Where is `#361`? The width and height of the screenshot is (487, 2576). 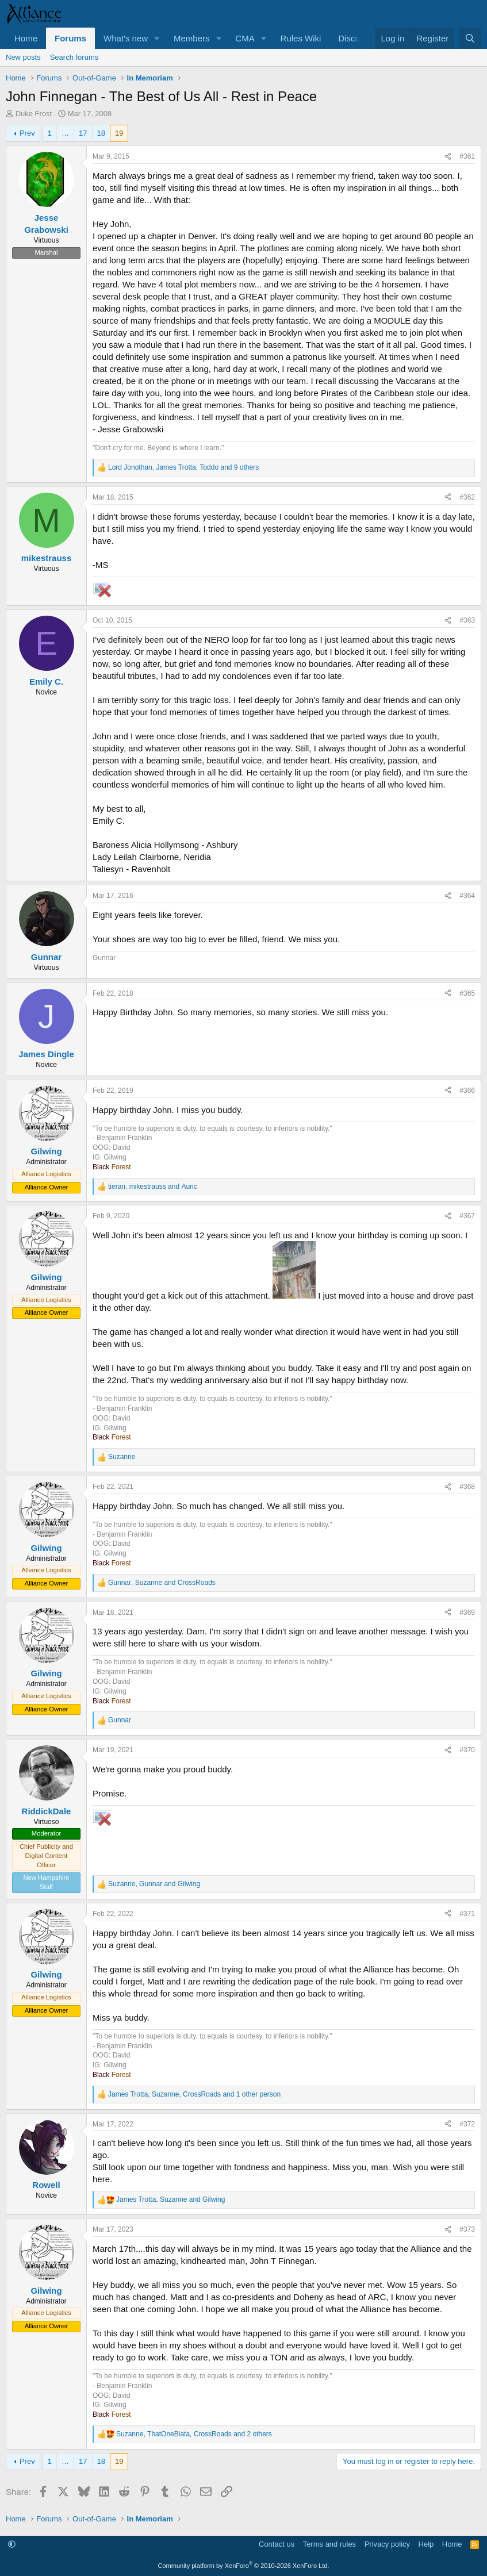
#361 is located at coordinates (467, 156).